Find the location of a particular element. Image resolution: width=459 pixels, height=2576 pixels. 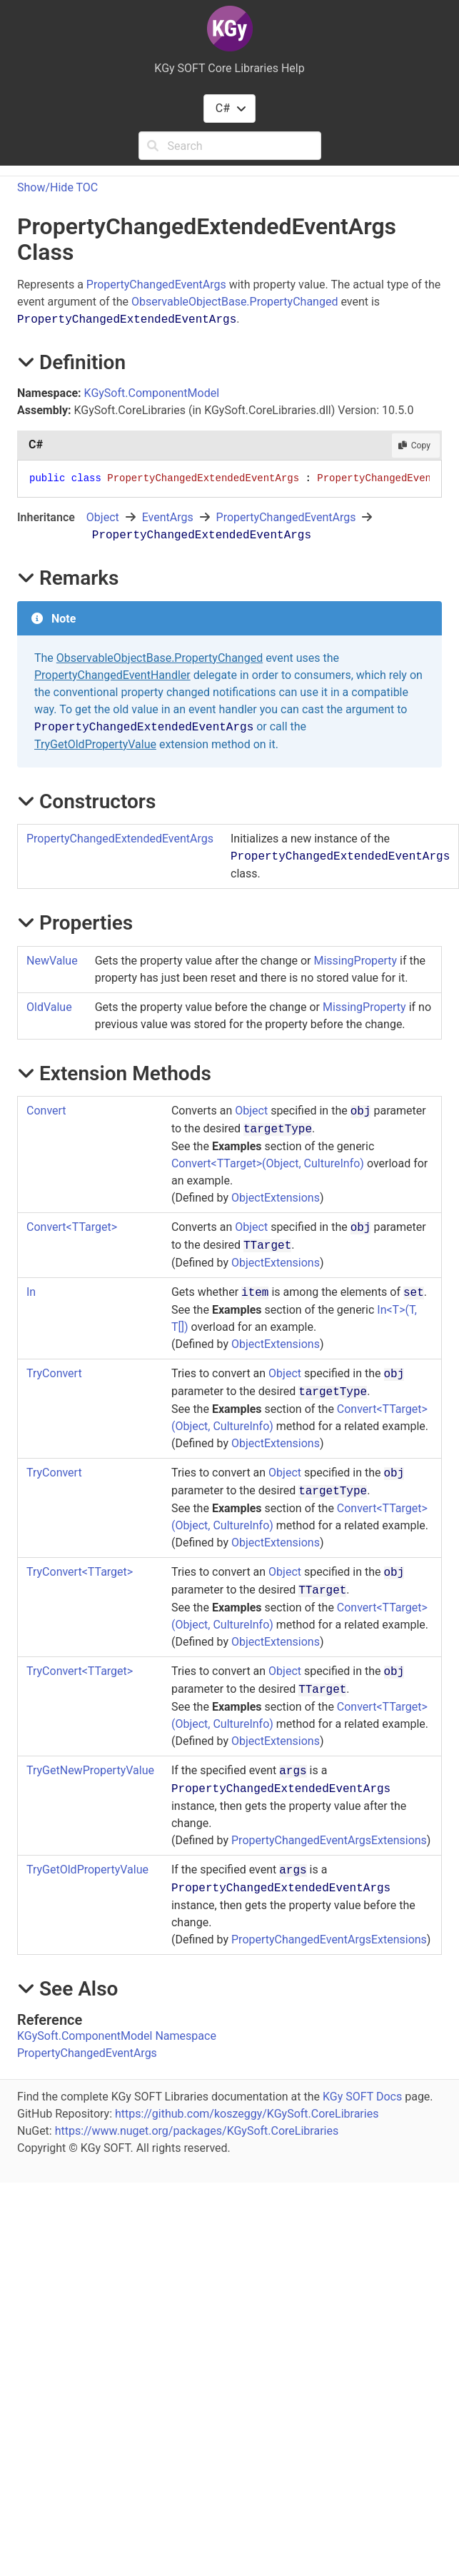

TryConvertTTarget is located at coordinates (79, 1572).